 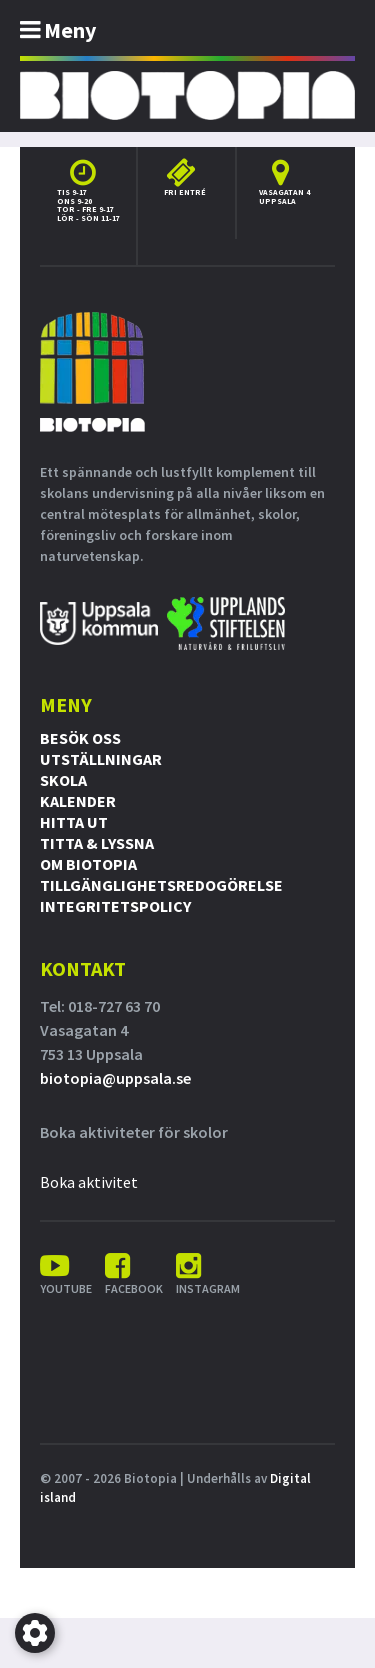 I want to click on Om Biotopia, so click(x=88, y=864).